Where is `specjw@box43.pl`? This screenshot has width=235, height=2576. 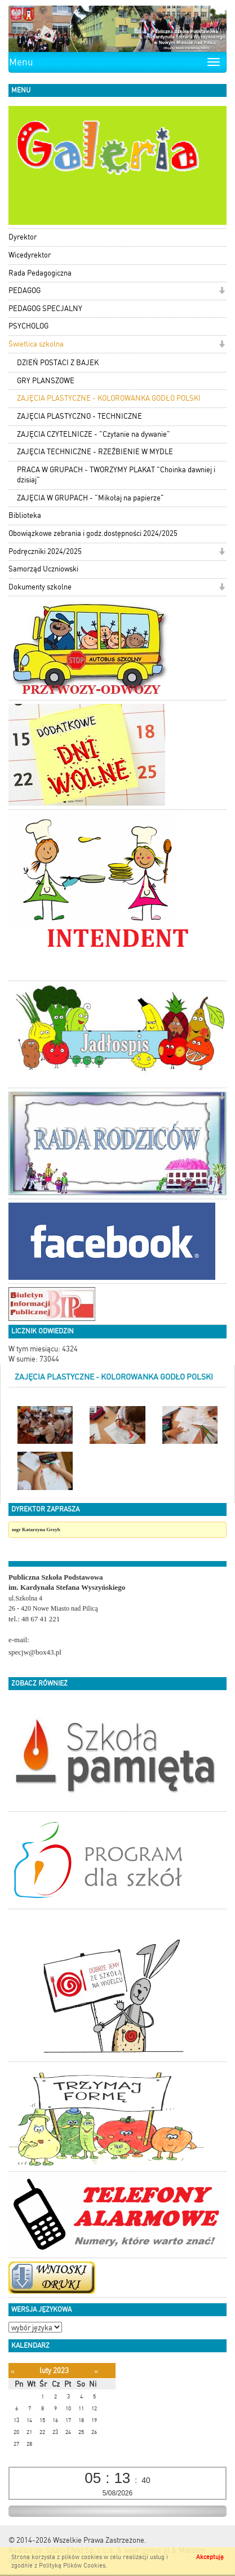
specjw@box43.pl is located at coordinates (34, 1652).